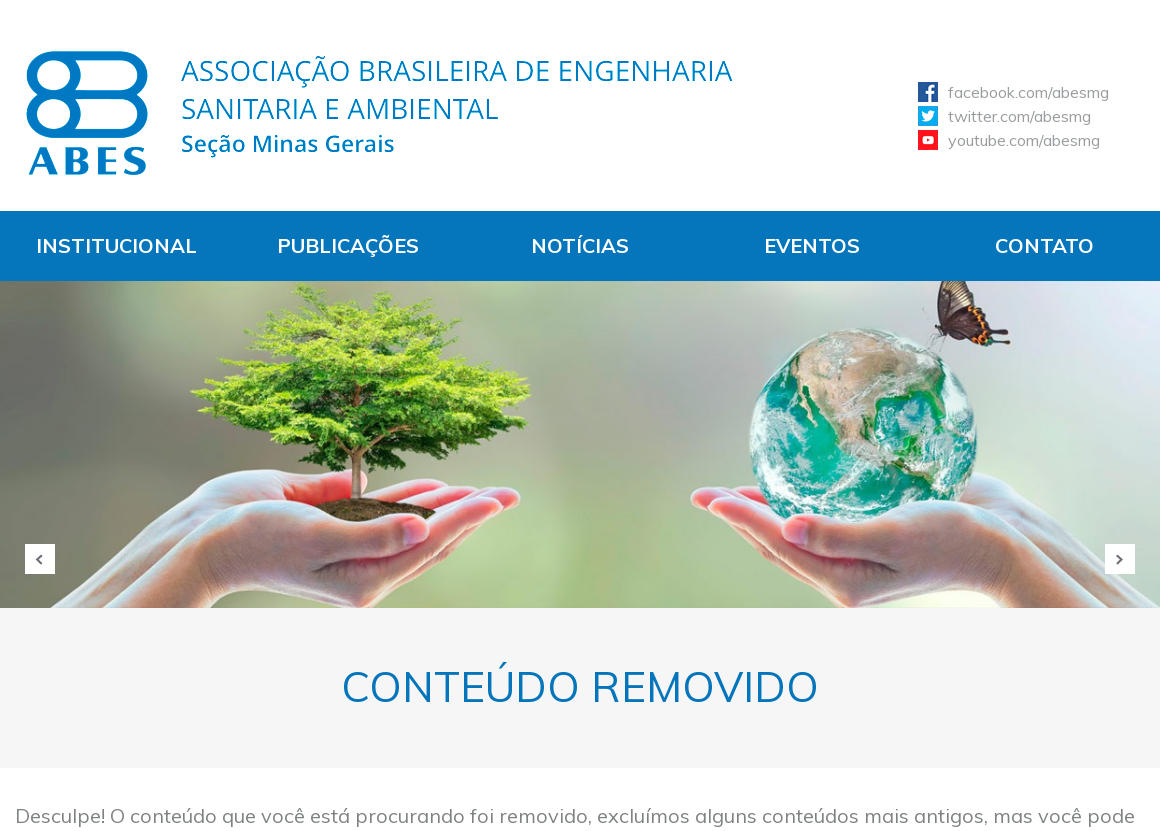 The width and height of the screenshot is (1160, 831). Describe the element at coordinates (1120, 559) in the screenshot. I see `Próxima` at that location.